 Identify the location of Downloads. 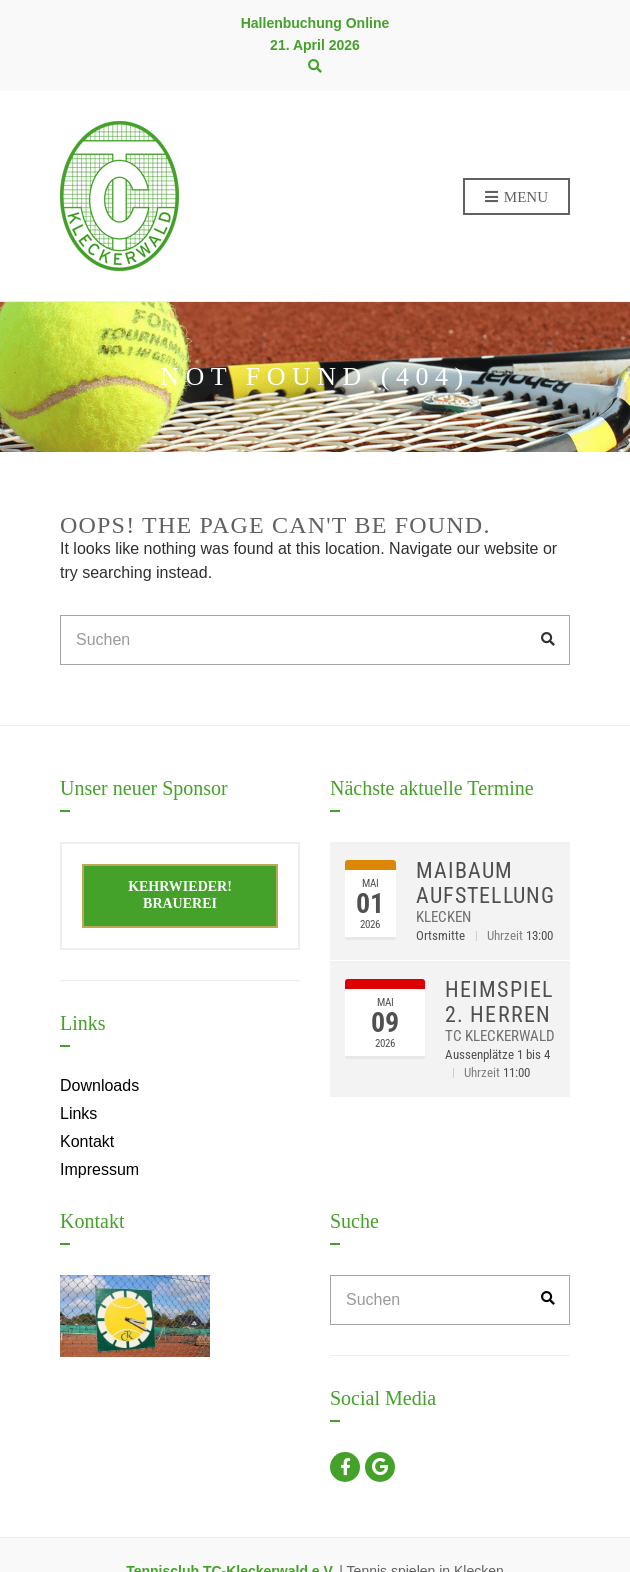
(99, 1085).